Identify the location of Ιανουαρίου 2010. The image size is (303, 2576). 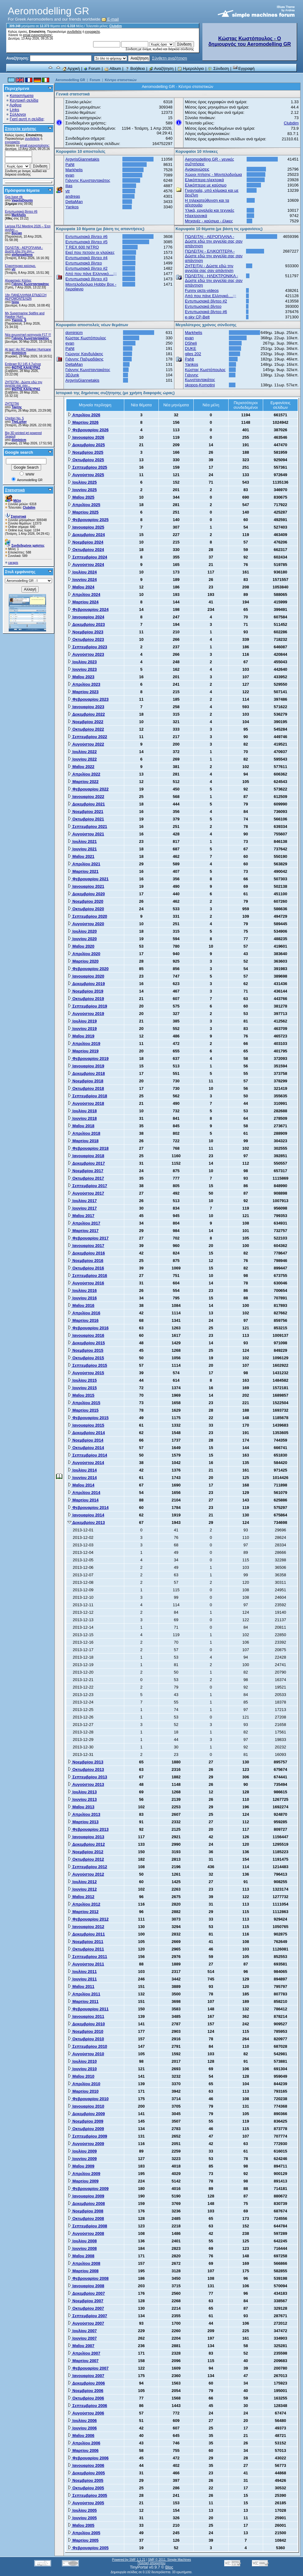
(86, 2106).